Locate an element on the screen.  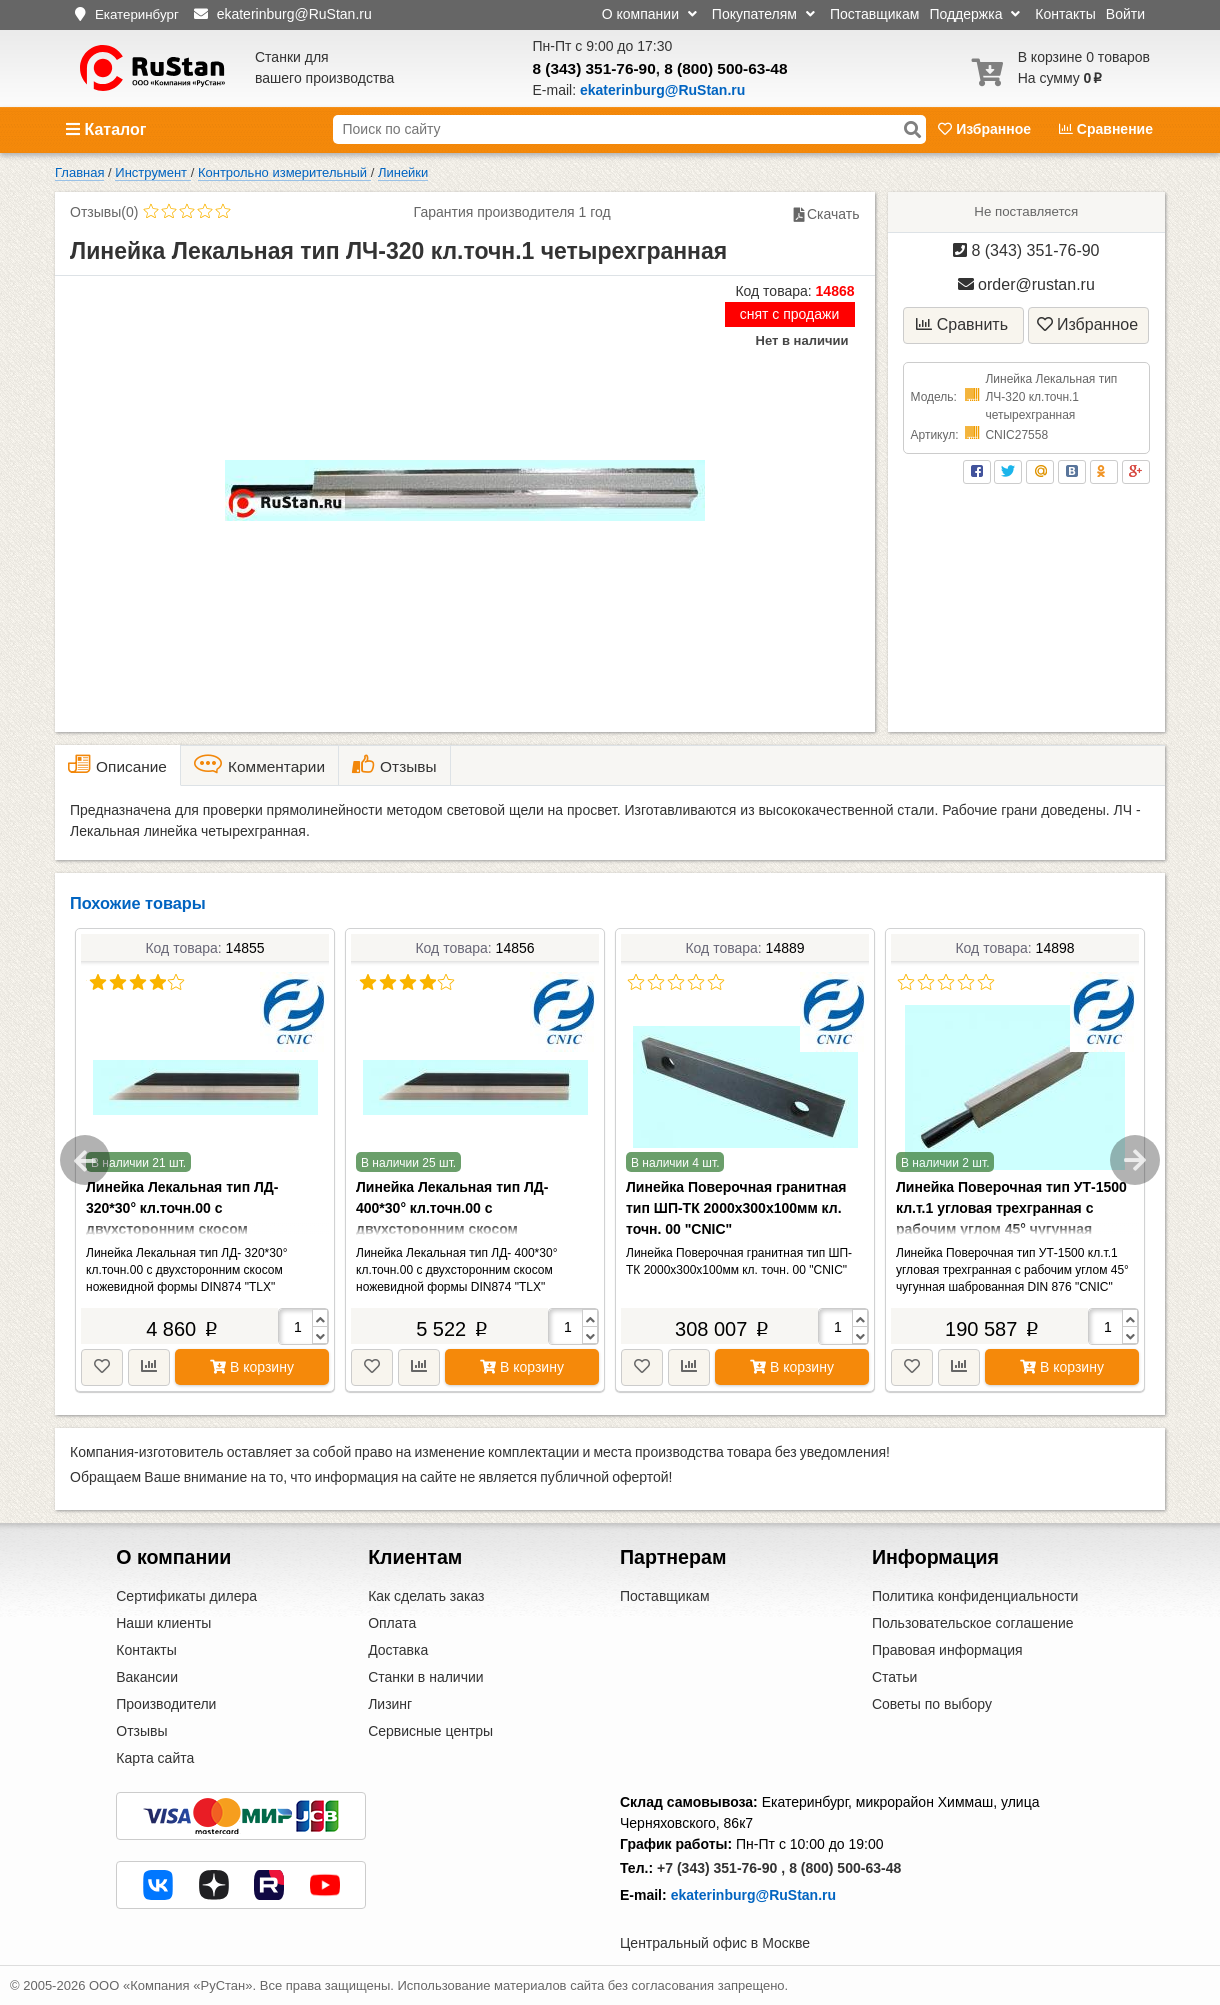
order@rustan.ru is located at coordinates (1026, 284).